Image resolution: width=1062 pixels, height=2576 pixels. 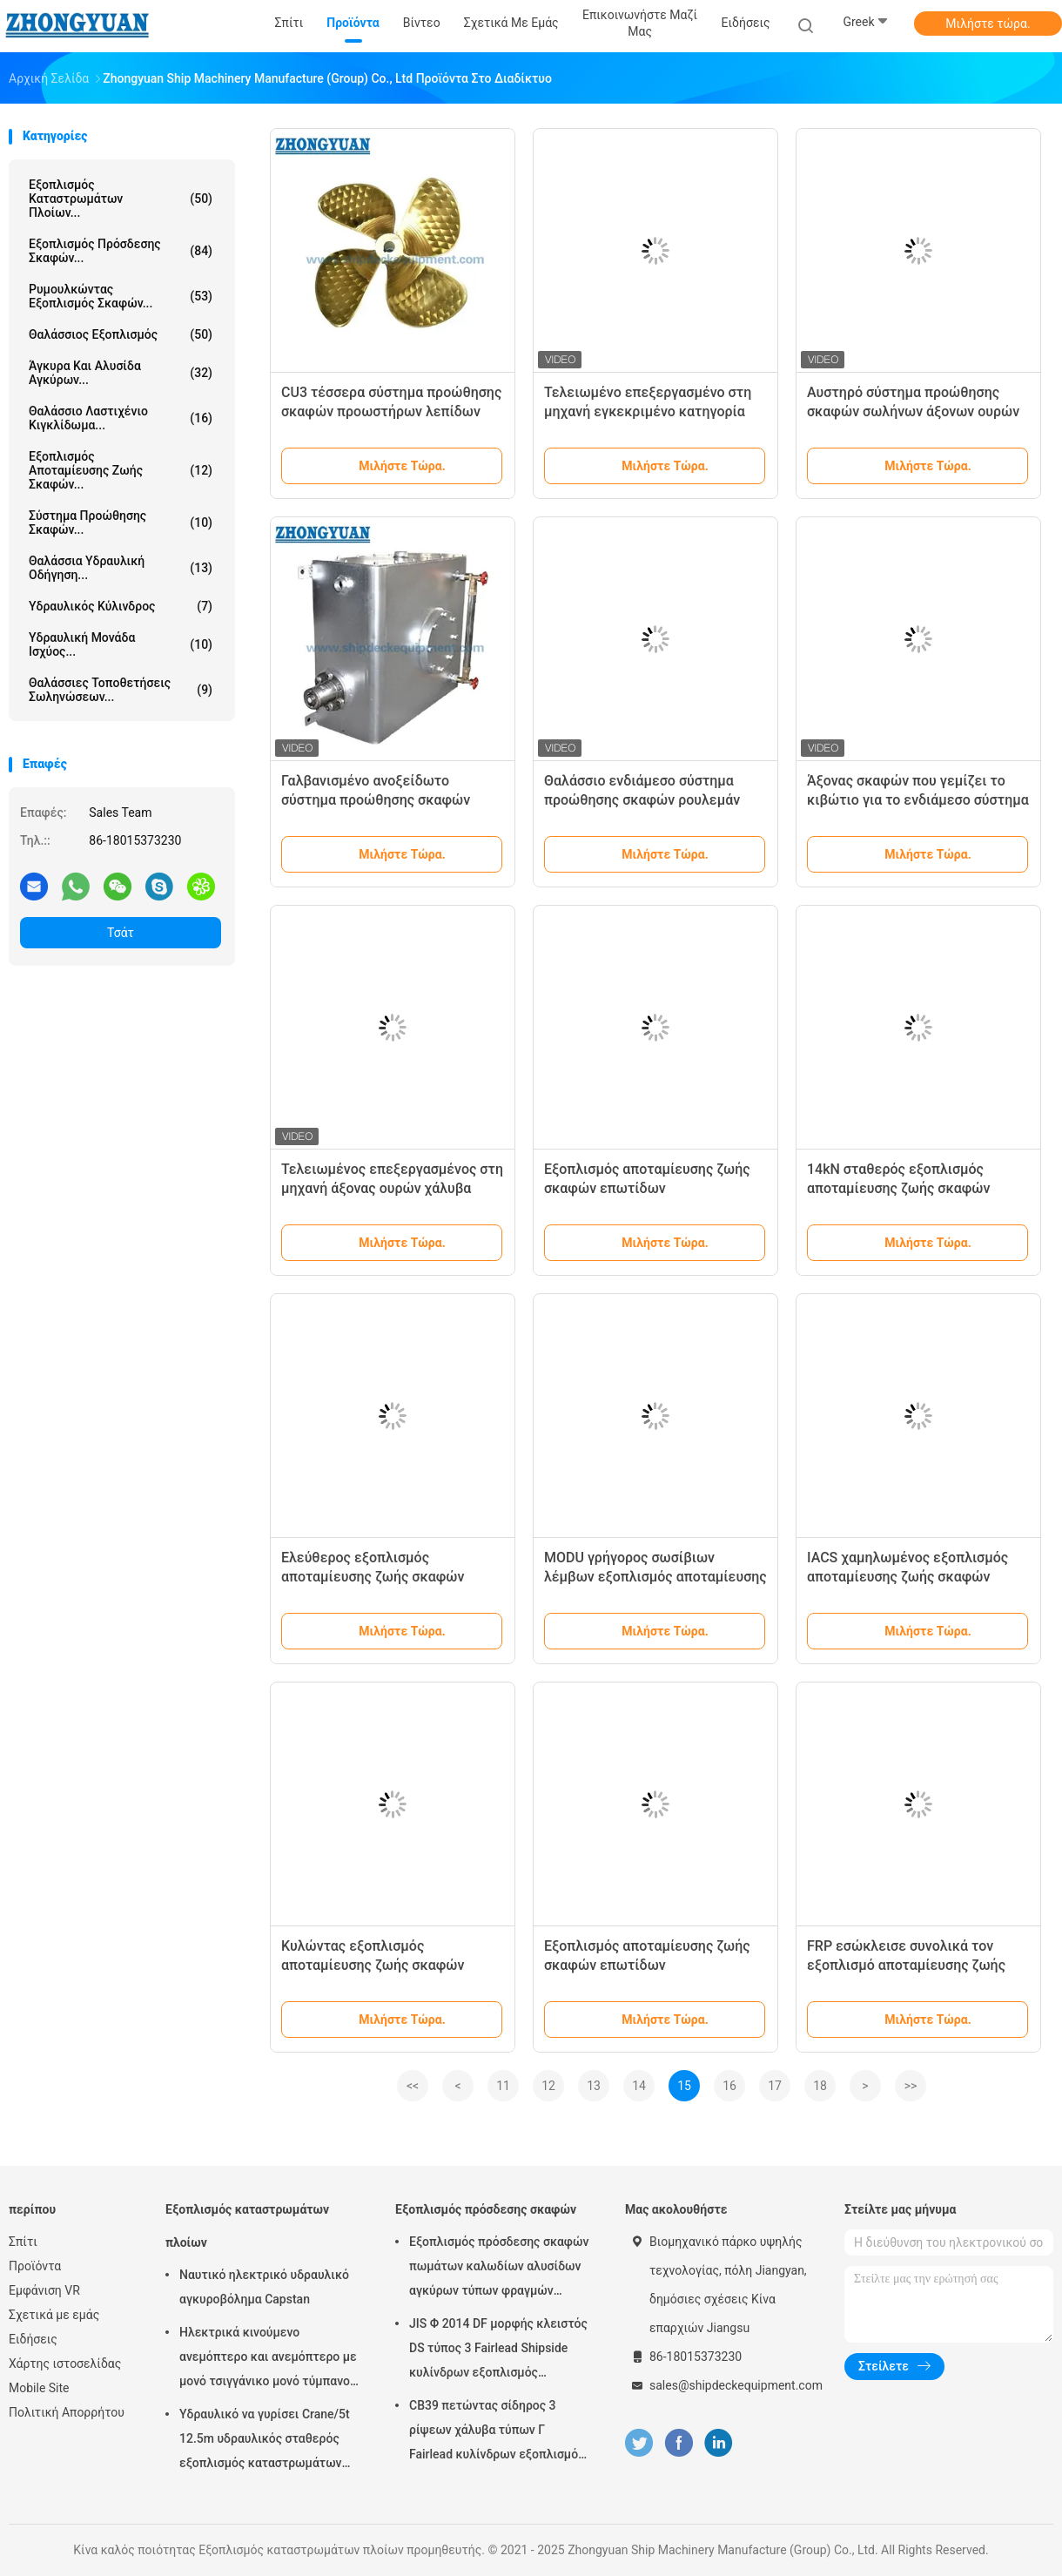 I want to click on Προϊόντα, so click(x=35, y=2266).